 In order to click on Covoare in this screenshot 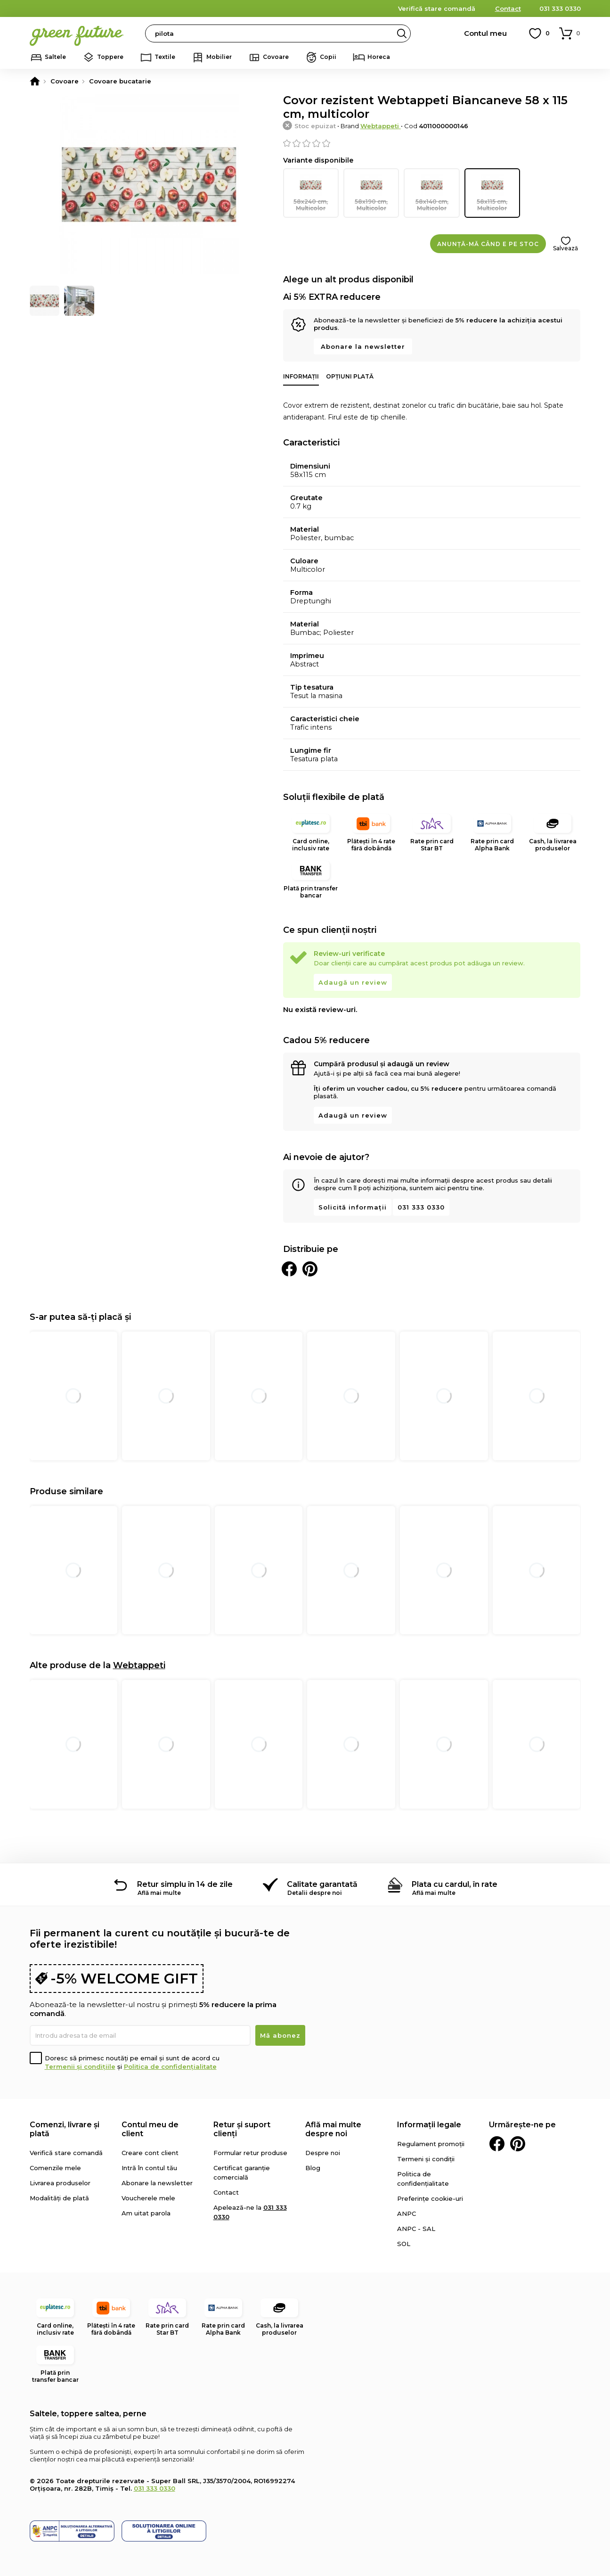, I will do `click(276, 56)`.